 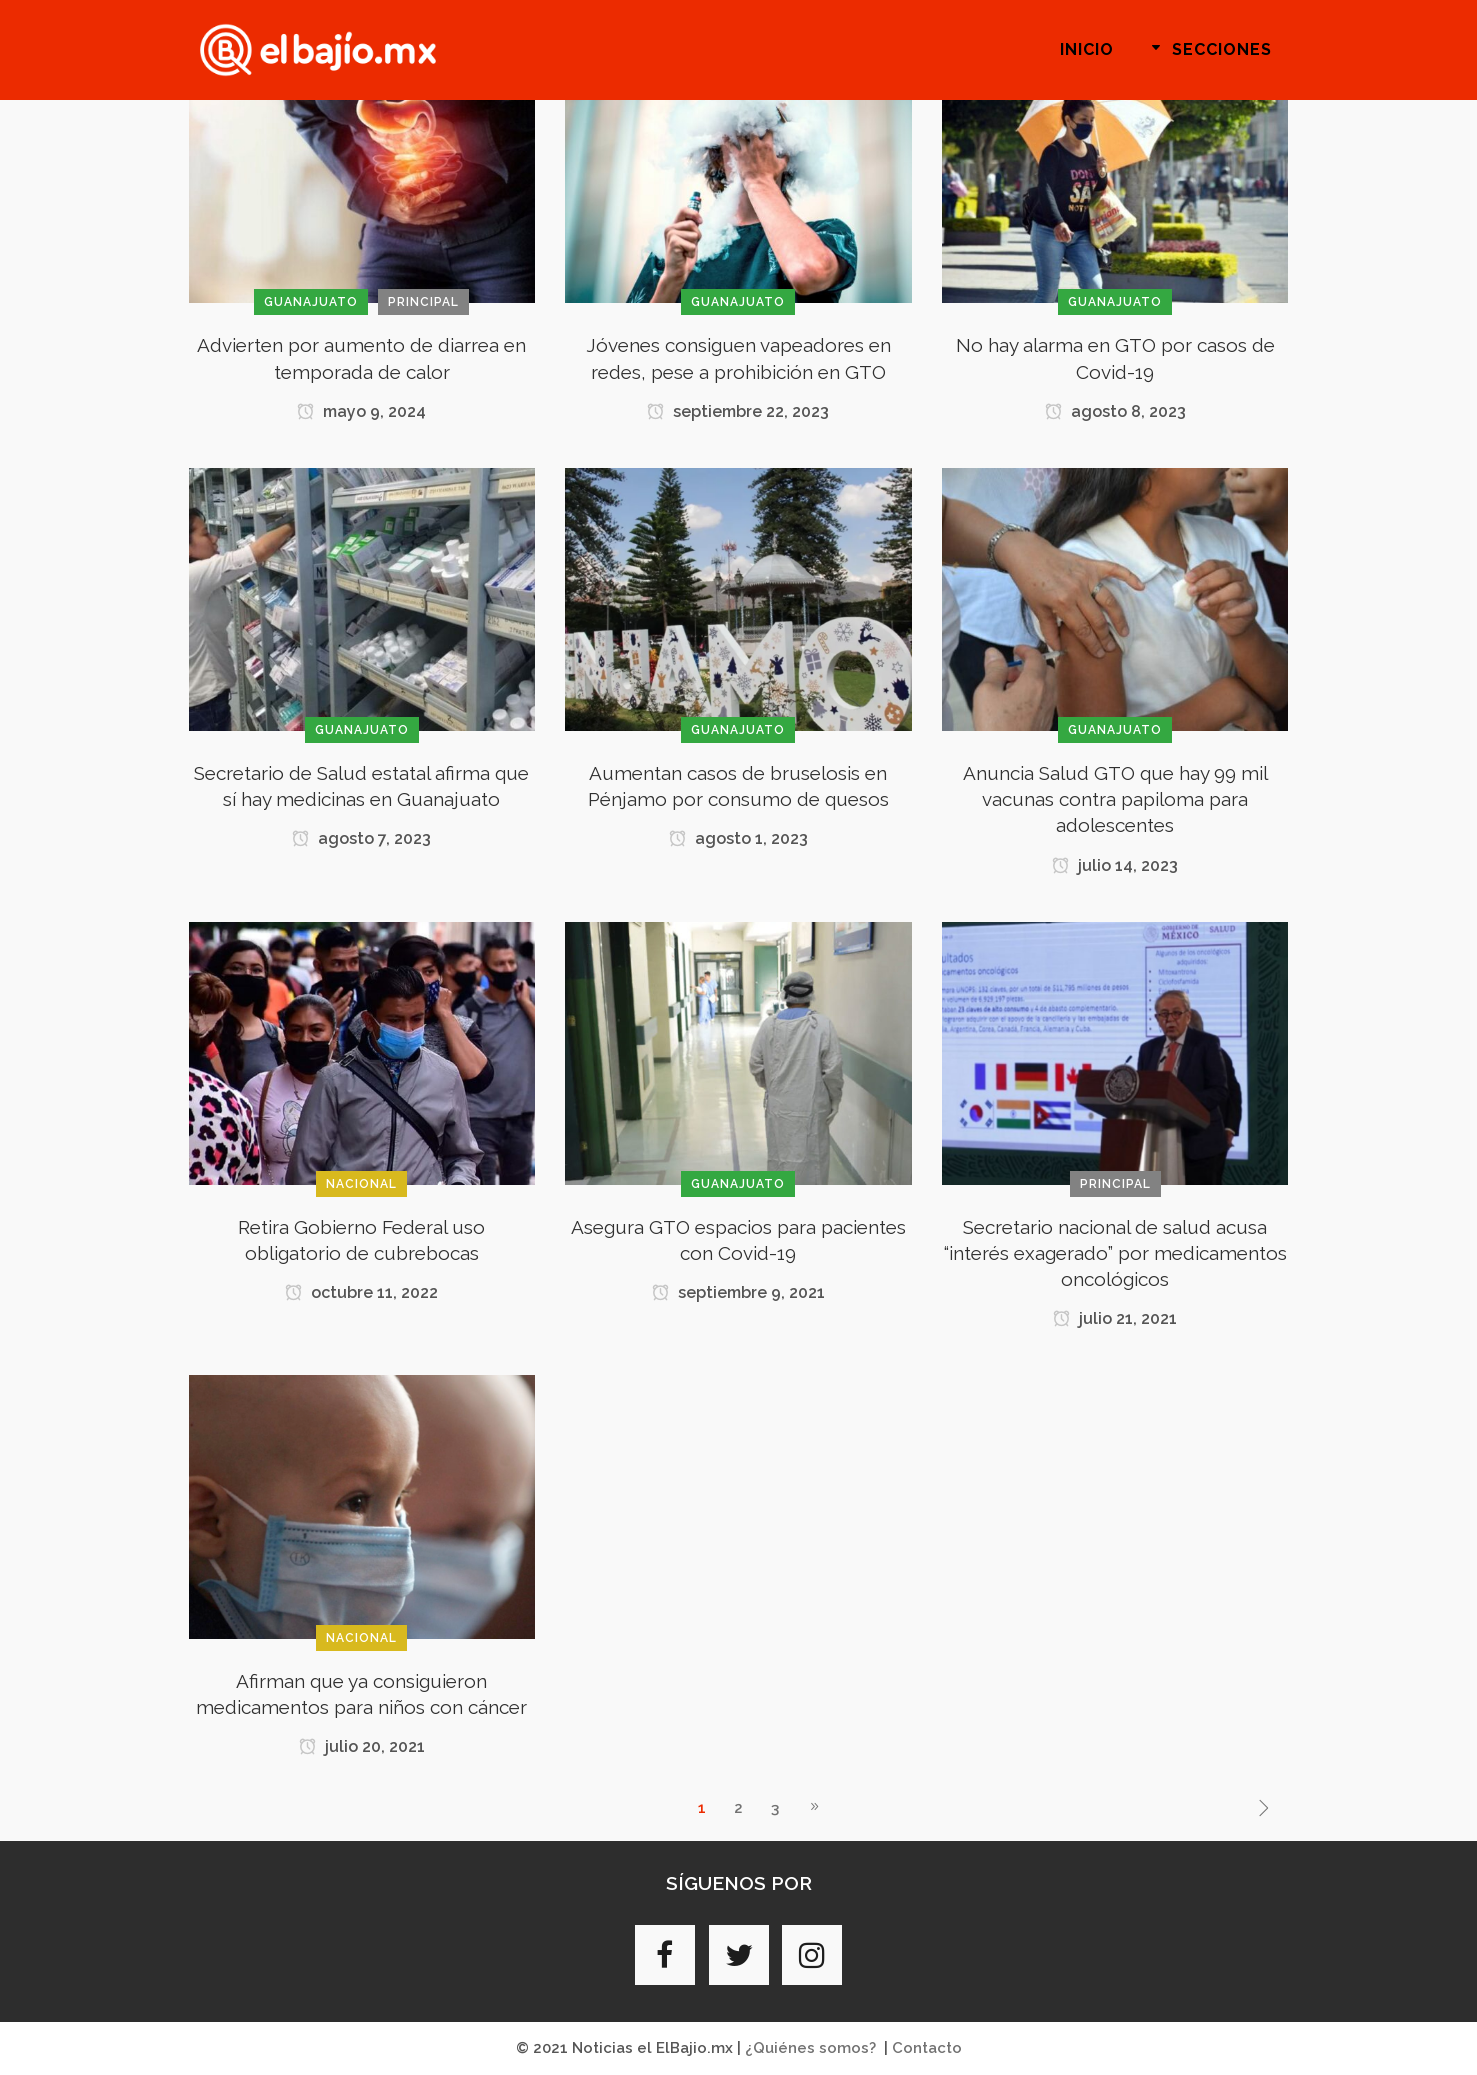 What do you see at coordinates (1115, 411) in the screenshot?
I see `agosto 8, 2023` at bounding box center [1115, 411].